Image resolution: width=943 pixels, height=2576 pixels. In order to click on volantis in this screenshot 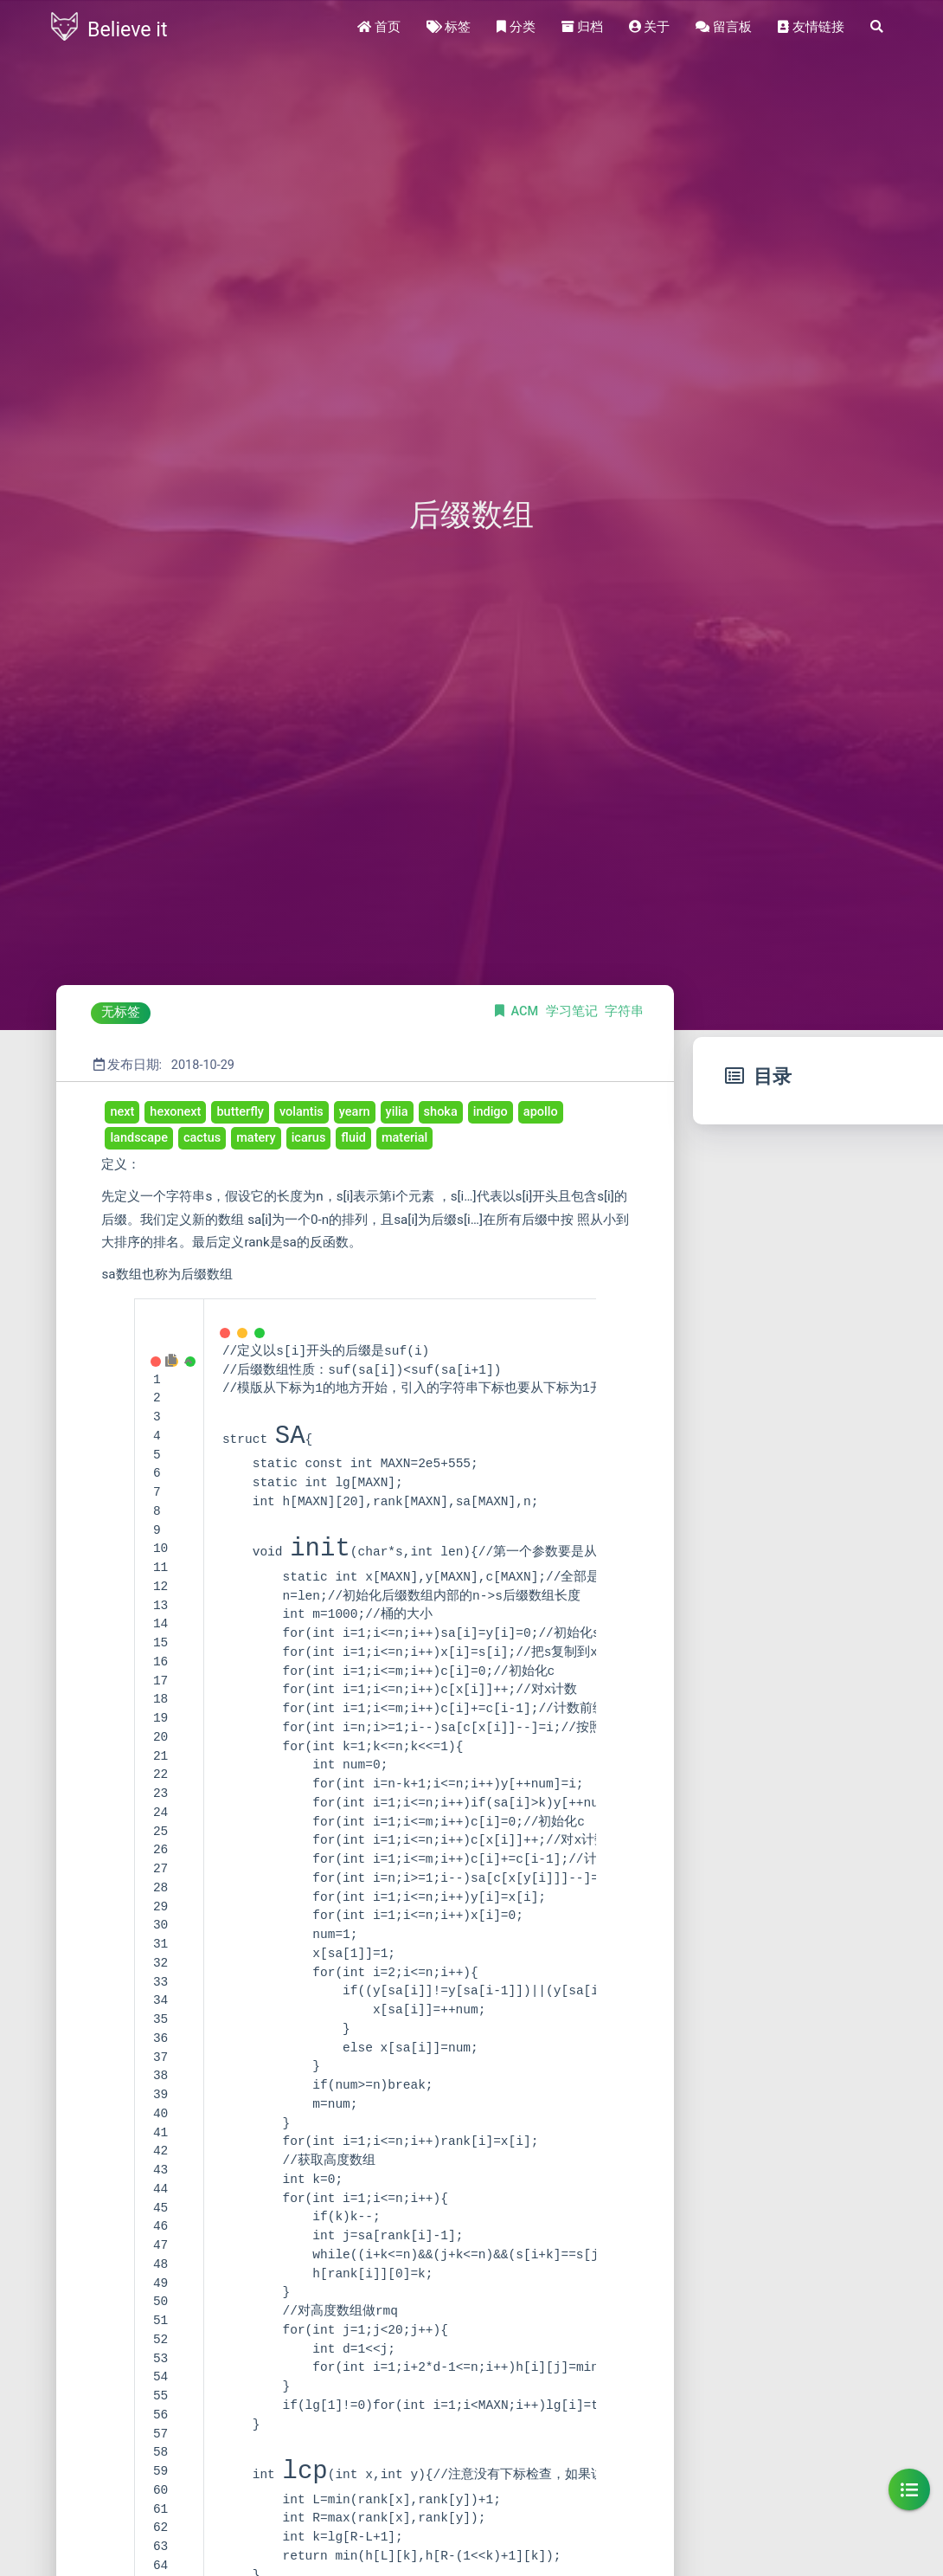, I will do `click(301, 1111)`.